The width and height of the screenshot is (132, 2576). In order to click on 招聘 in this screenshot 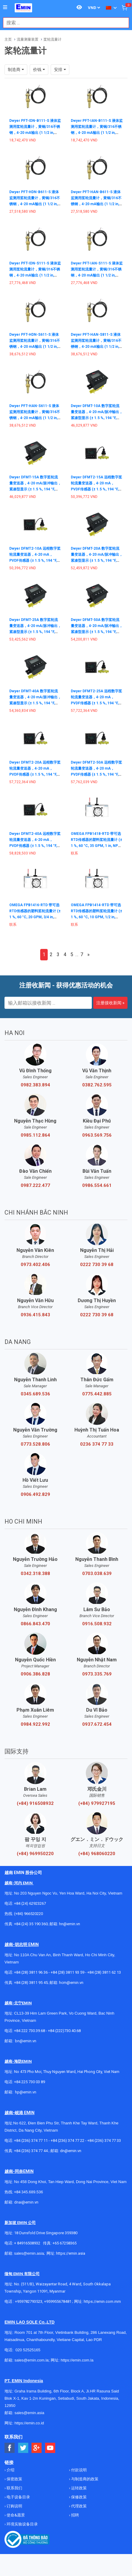, I will do `click(74, 2515)`.